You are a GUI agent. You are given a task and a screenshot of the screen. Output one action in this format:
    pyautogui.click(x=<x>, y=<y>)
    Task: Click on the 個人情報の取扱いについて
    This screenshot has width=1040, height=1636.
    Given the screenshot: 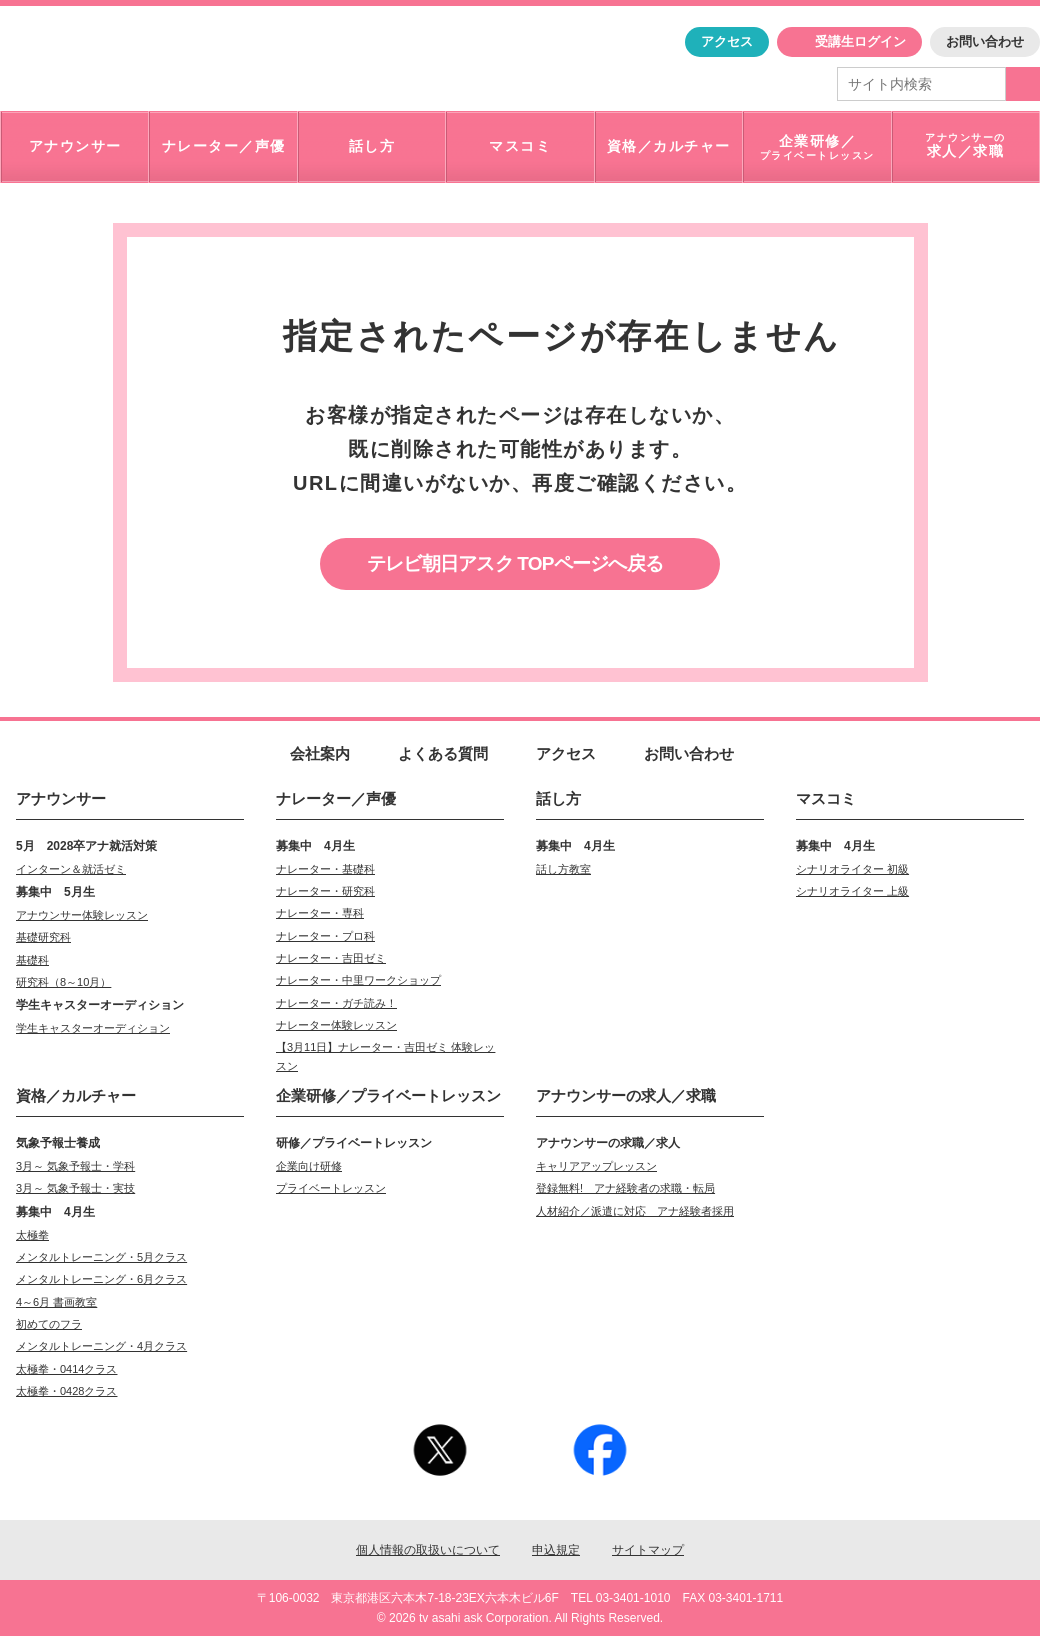 What is the action you would take?
    pyautogui.click(x=428, y=1550)
    